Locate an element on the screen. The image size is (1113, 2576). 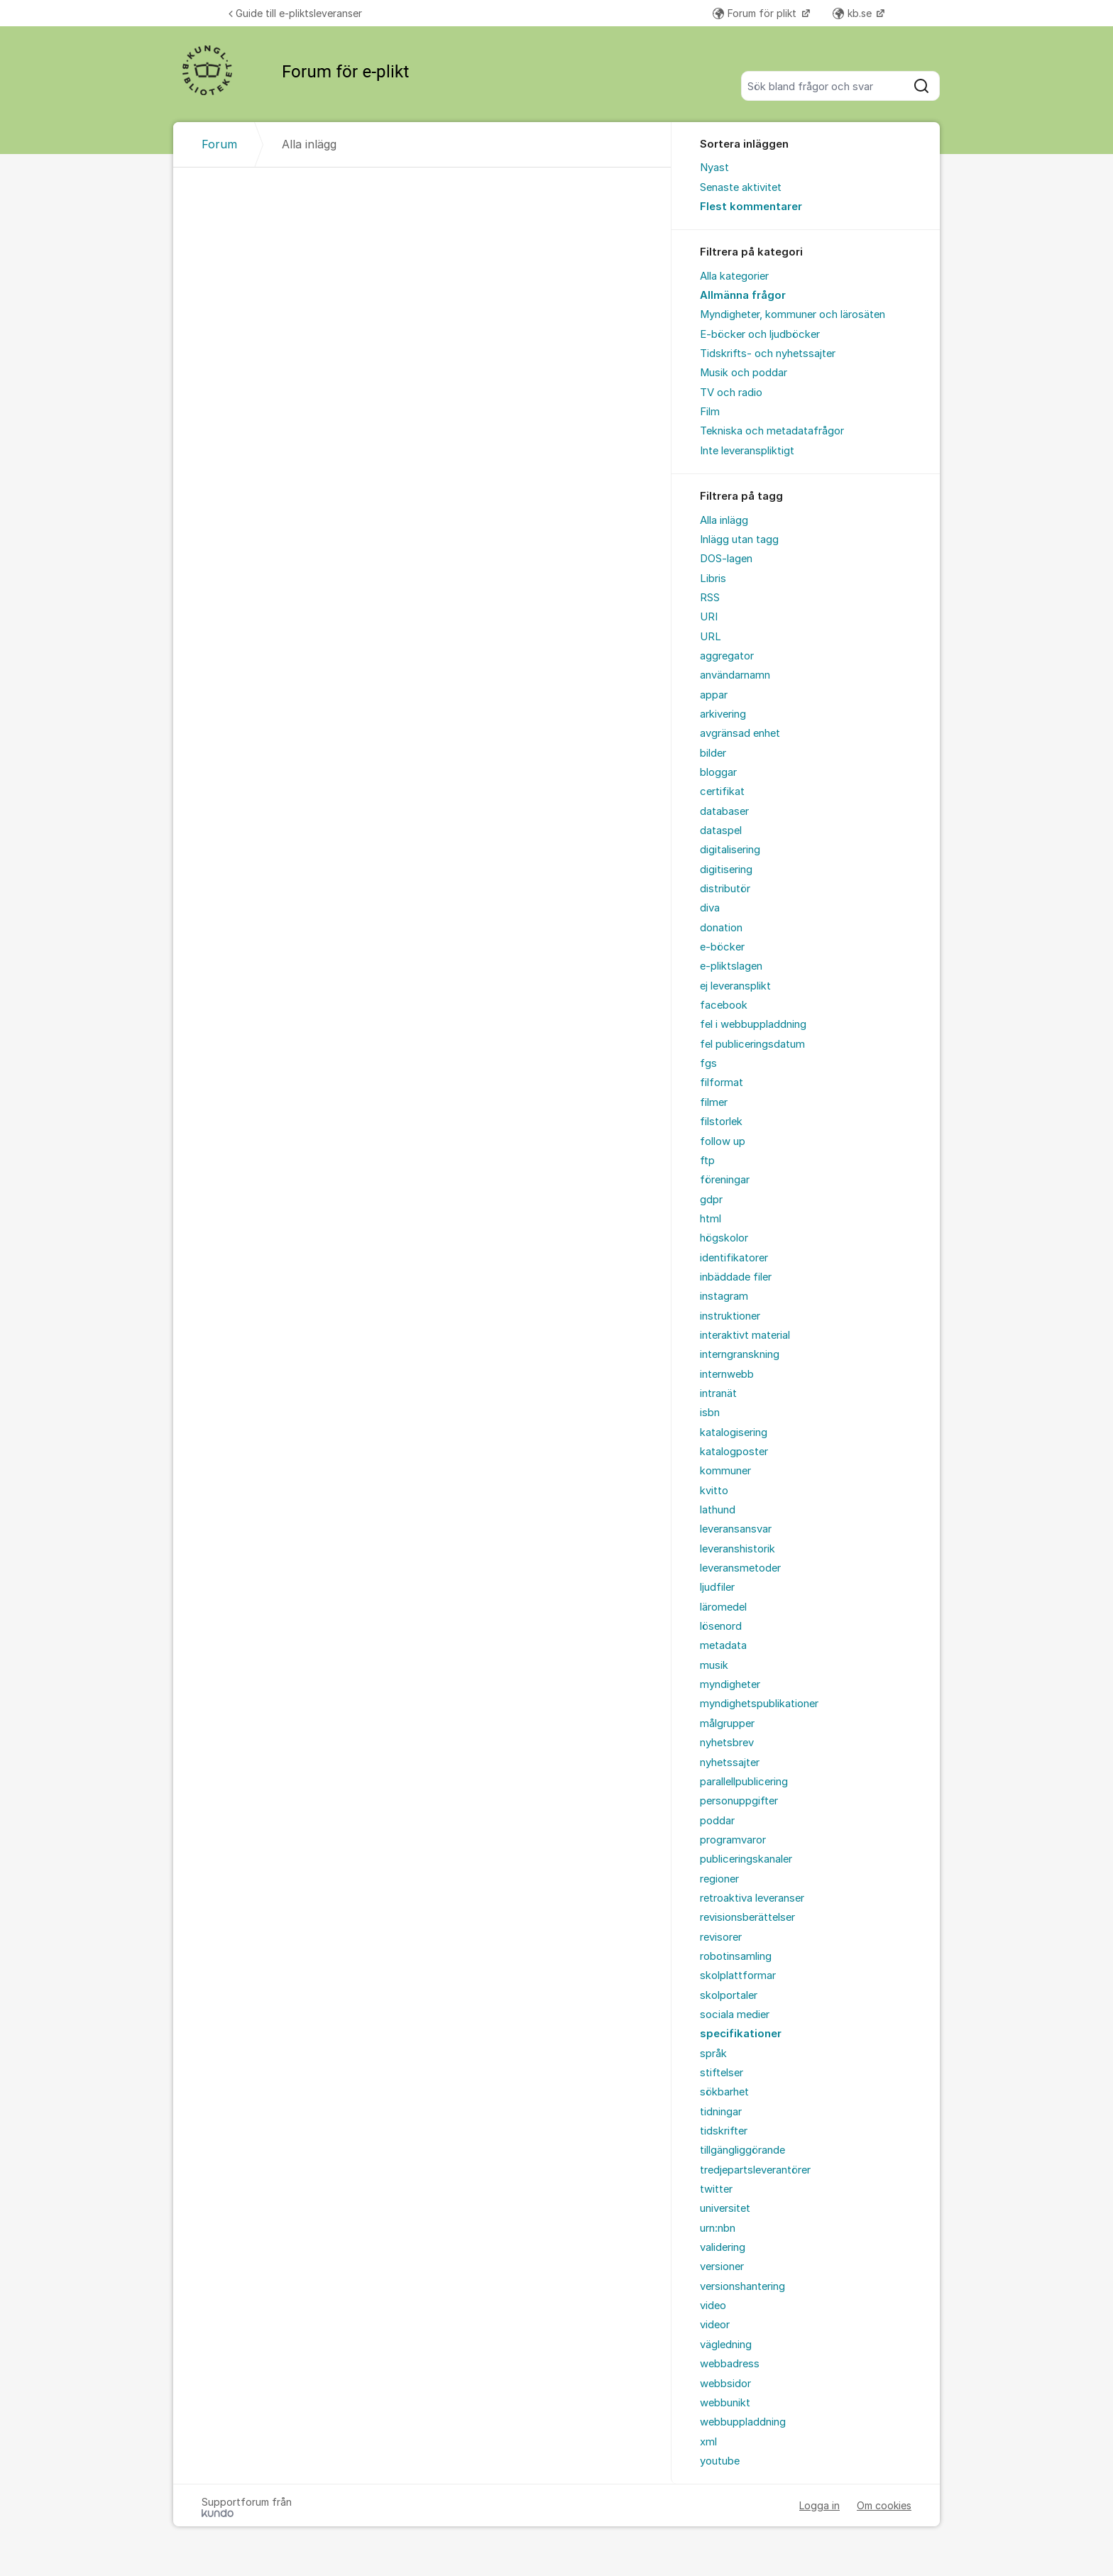
webbadress [menuitem] is located at coordinates (730, 2363).